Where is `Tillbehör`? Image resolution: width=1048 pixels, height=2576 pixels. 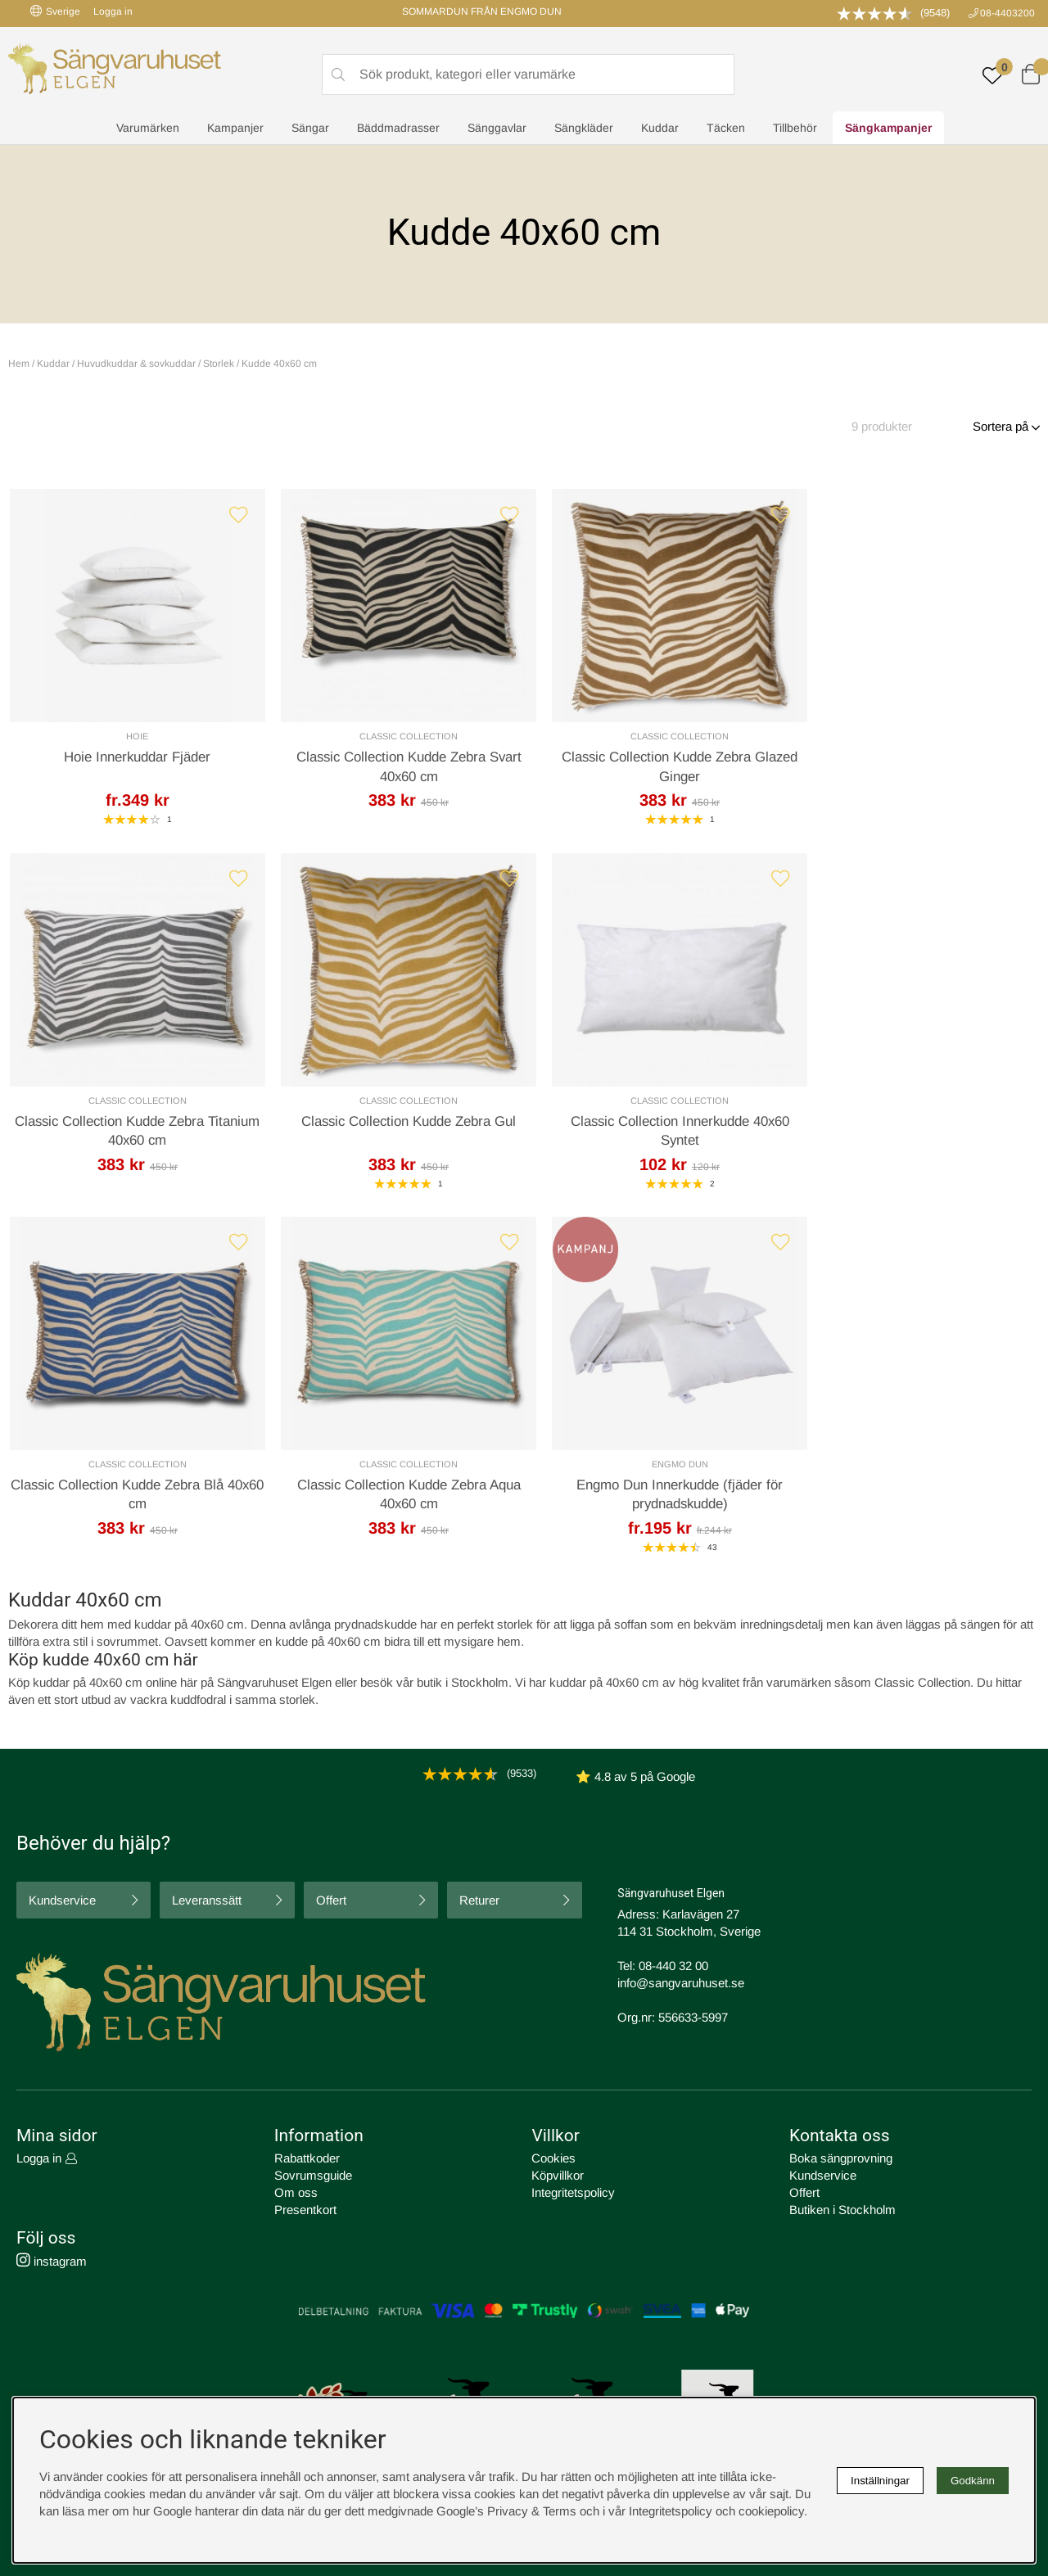
Tillbehör is located at coordinates (795, 127).